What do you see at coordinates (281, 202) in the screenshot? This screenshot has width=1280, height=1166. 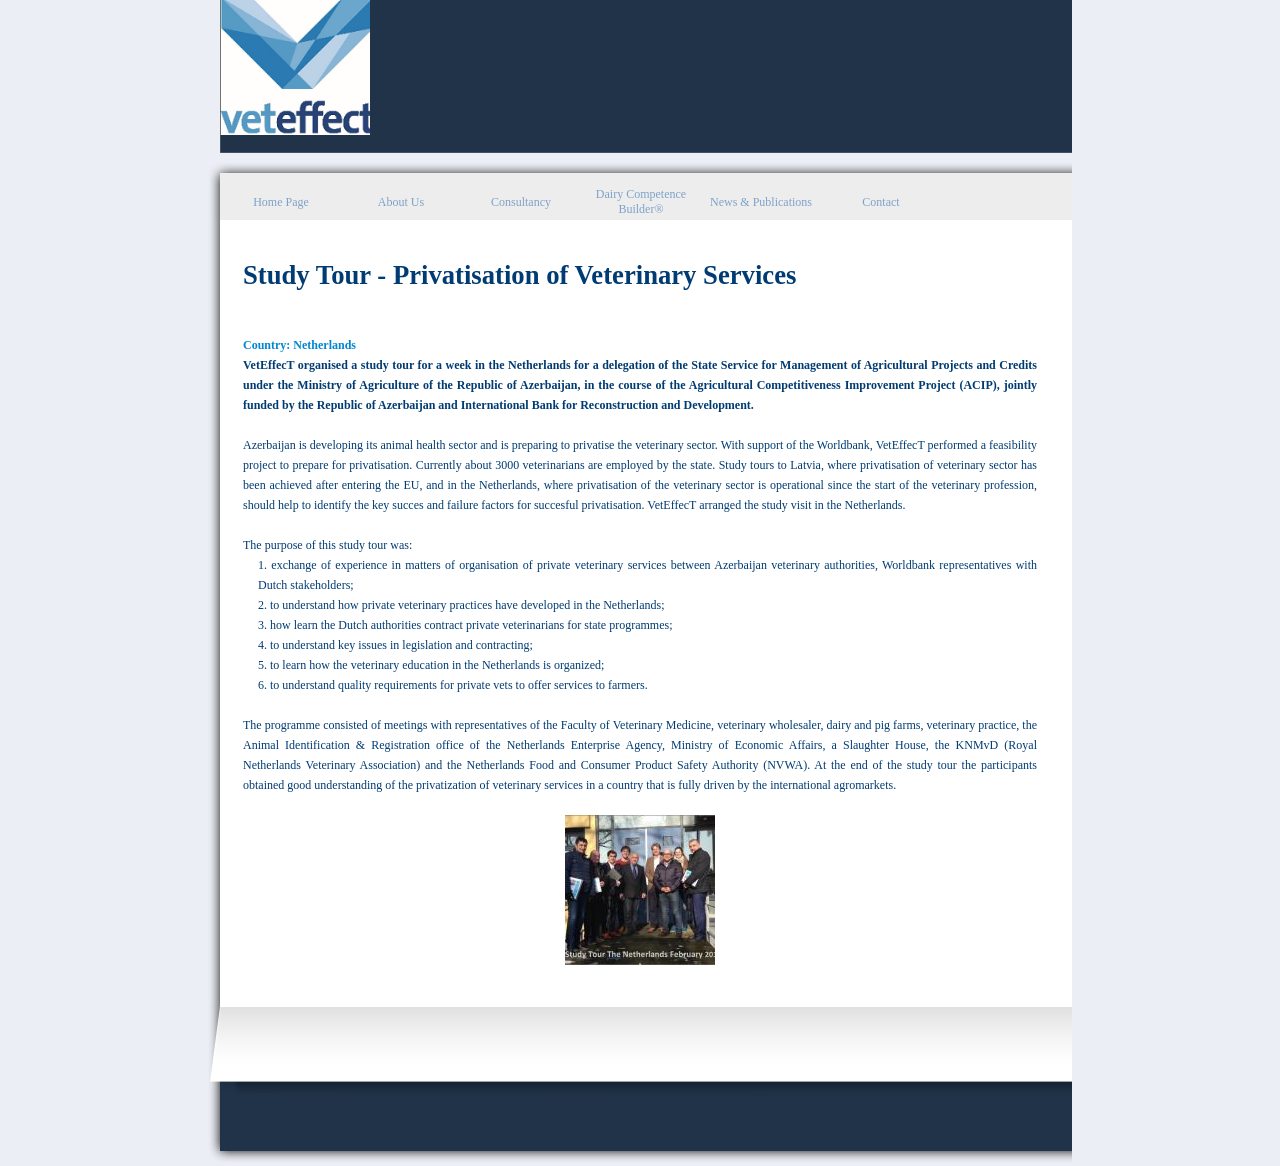 I see `Home Page` at bounding box center [281, 202].